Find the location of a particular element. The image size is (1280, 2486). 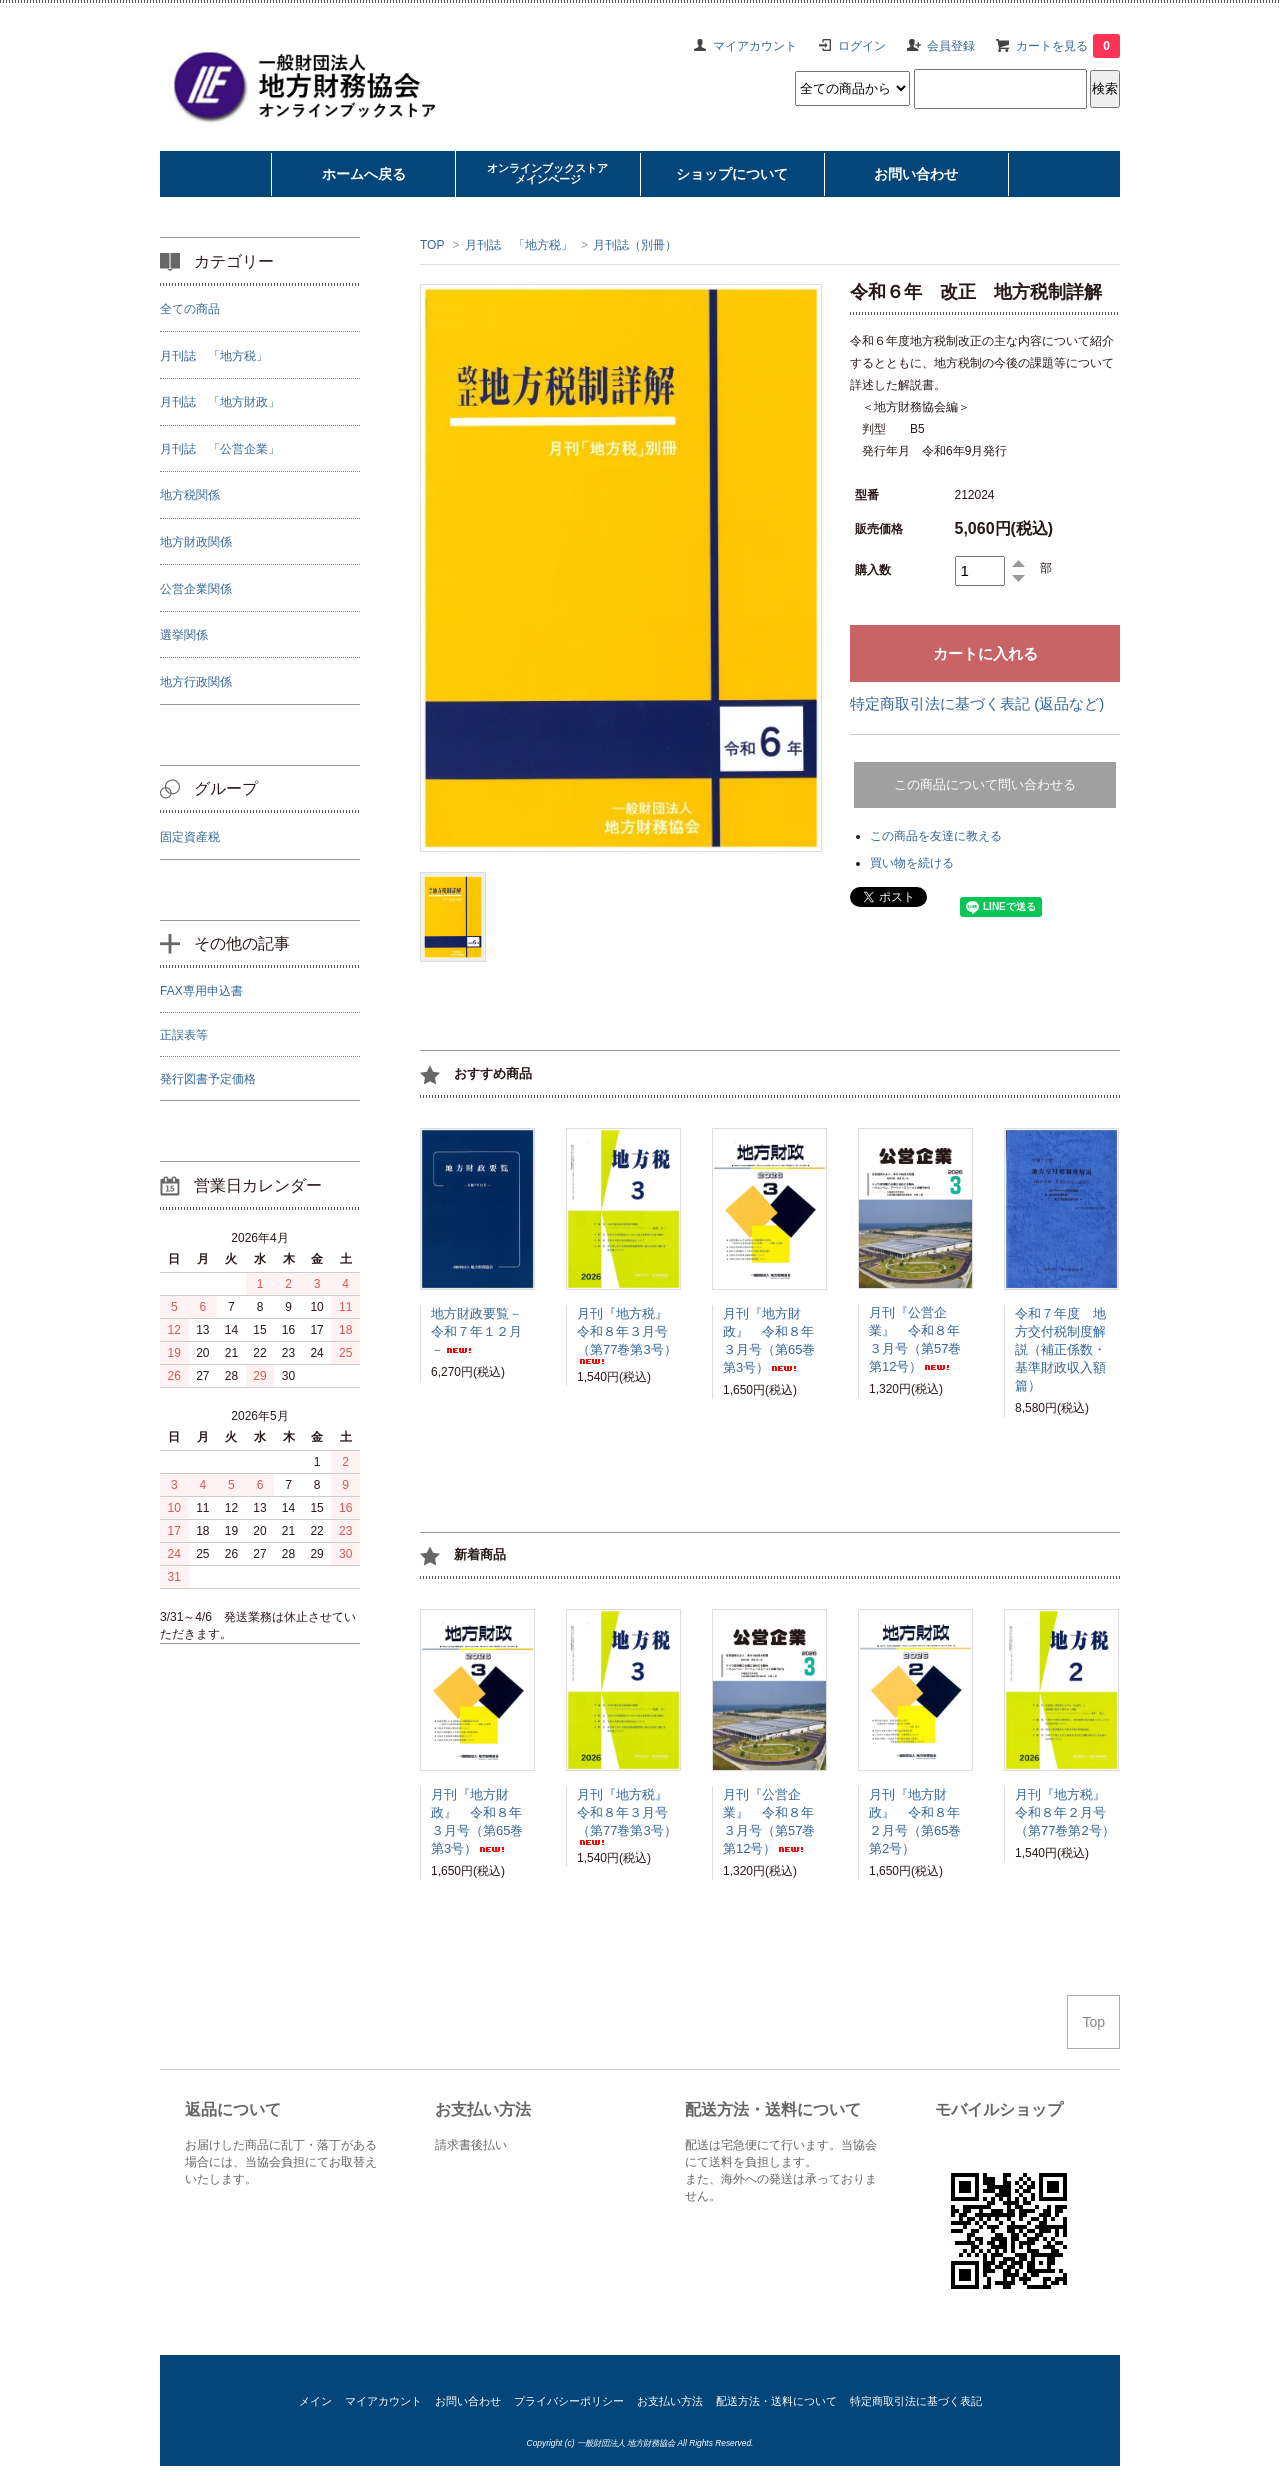

ログイン is located at coordinates (862, 46).